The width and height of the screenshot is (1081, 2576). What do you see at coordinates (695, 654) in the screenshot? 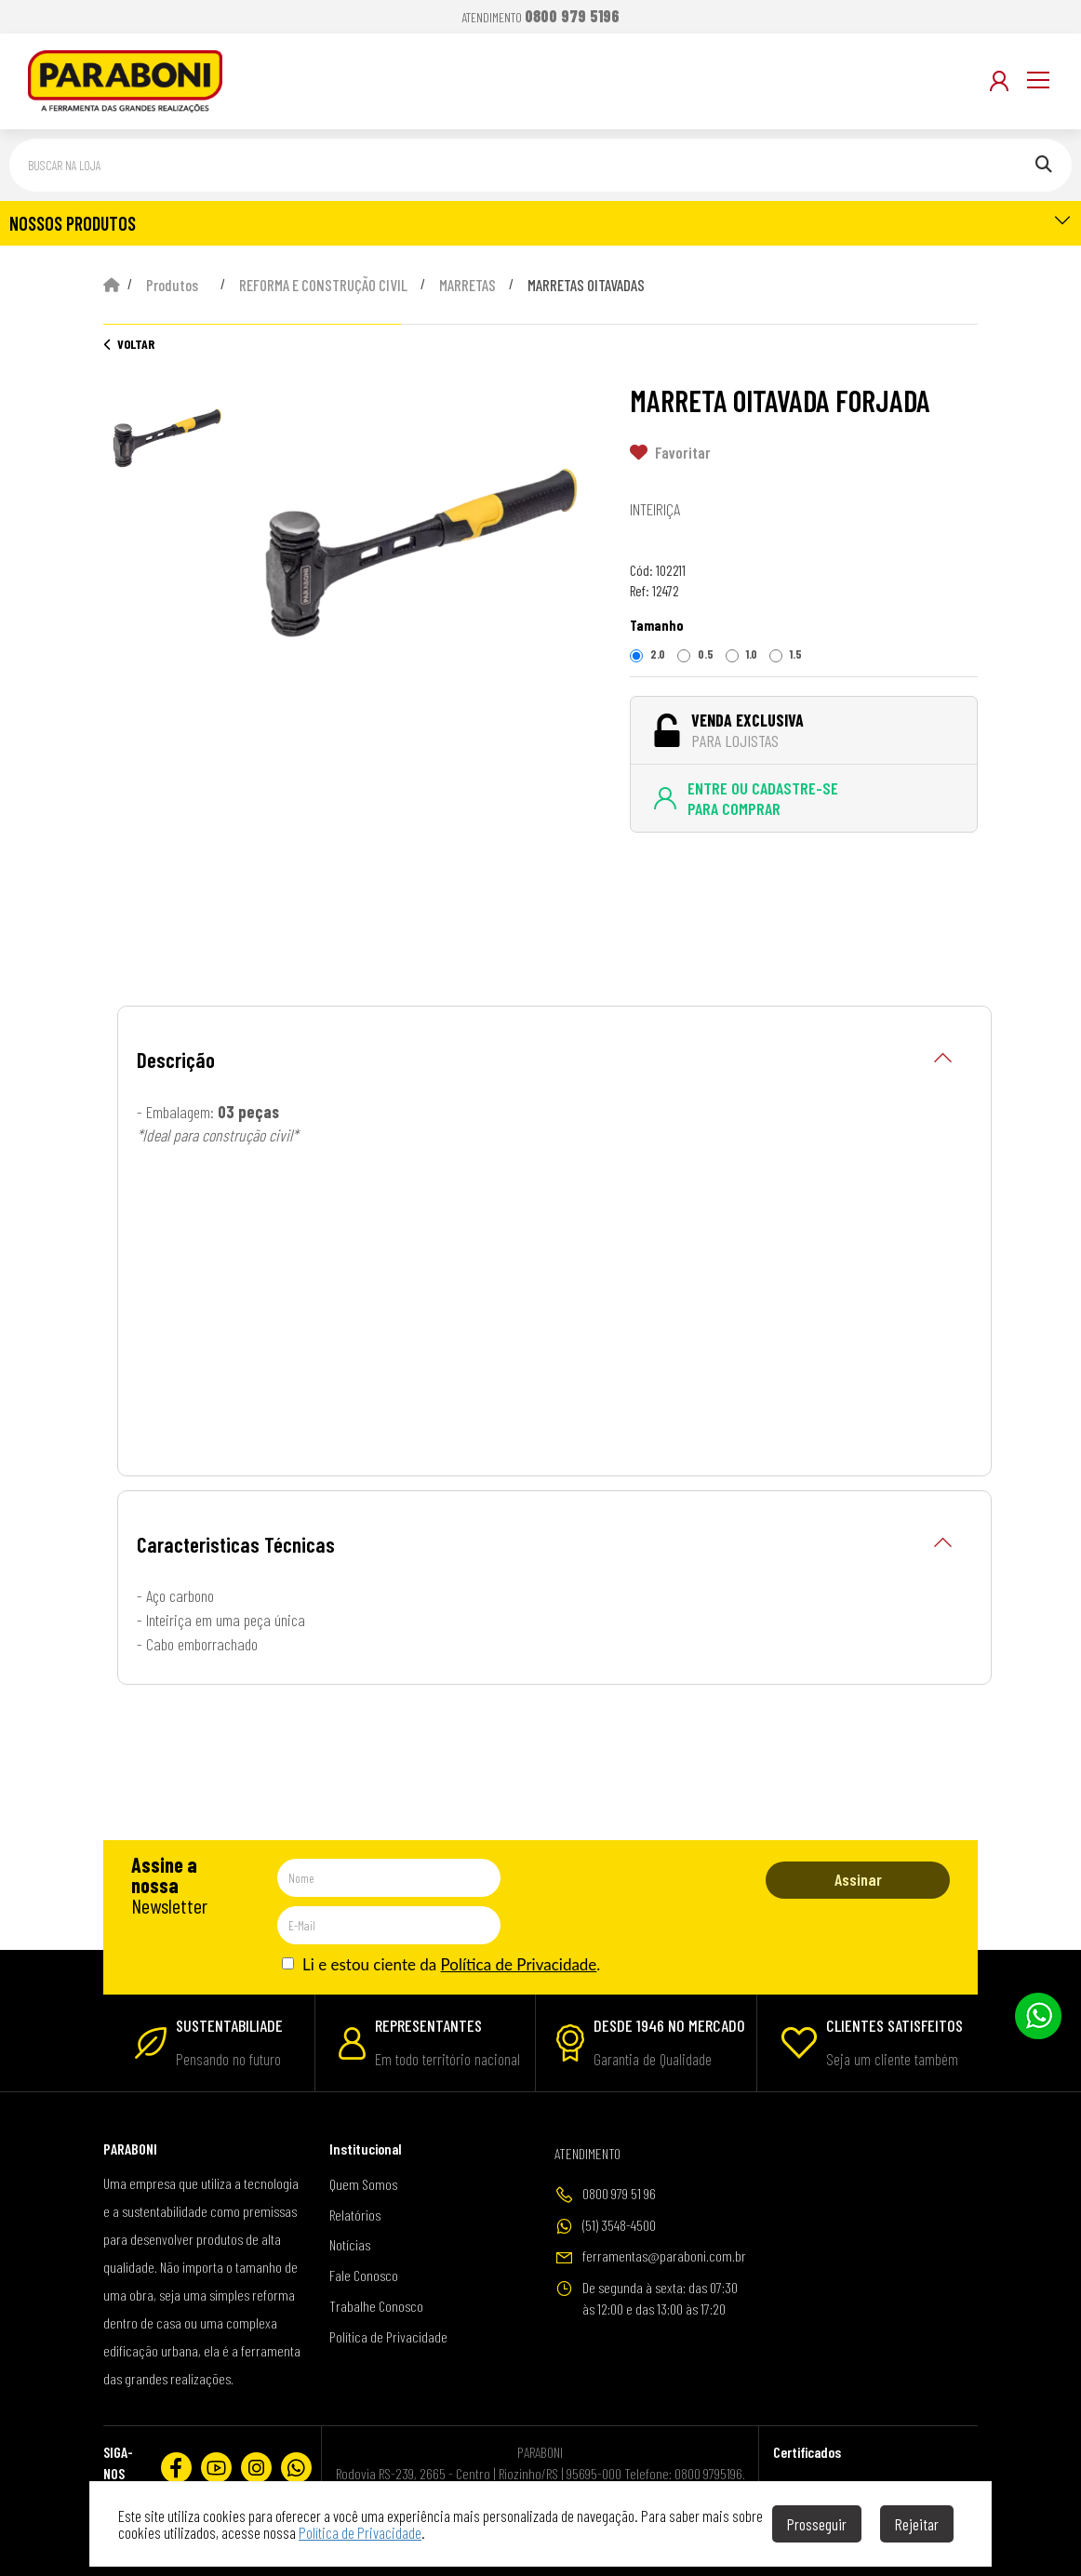
I see `0.5` at bounding box center [695, 654].